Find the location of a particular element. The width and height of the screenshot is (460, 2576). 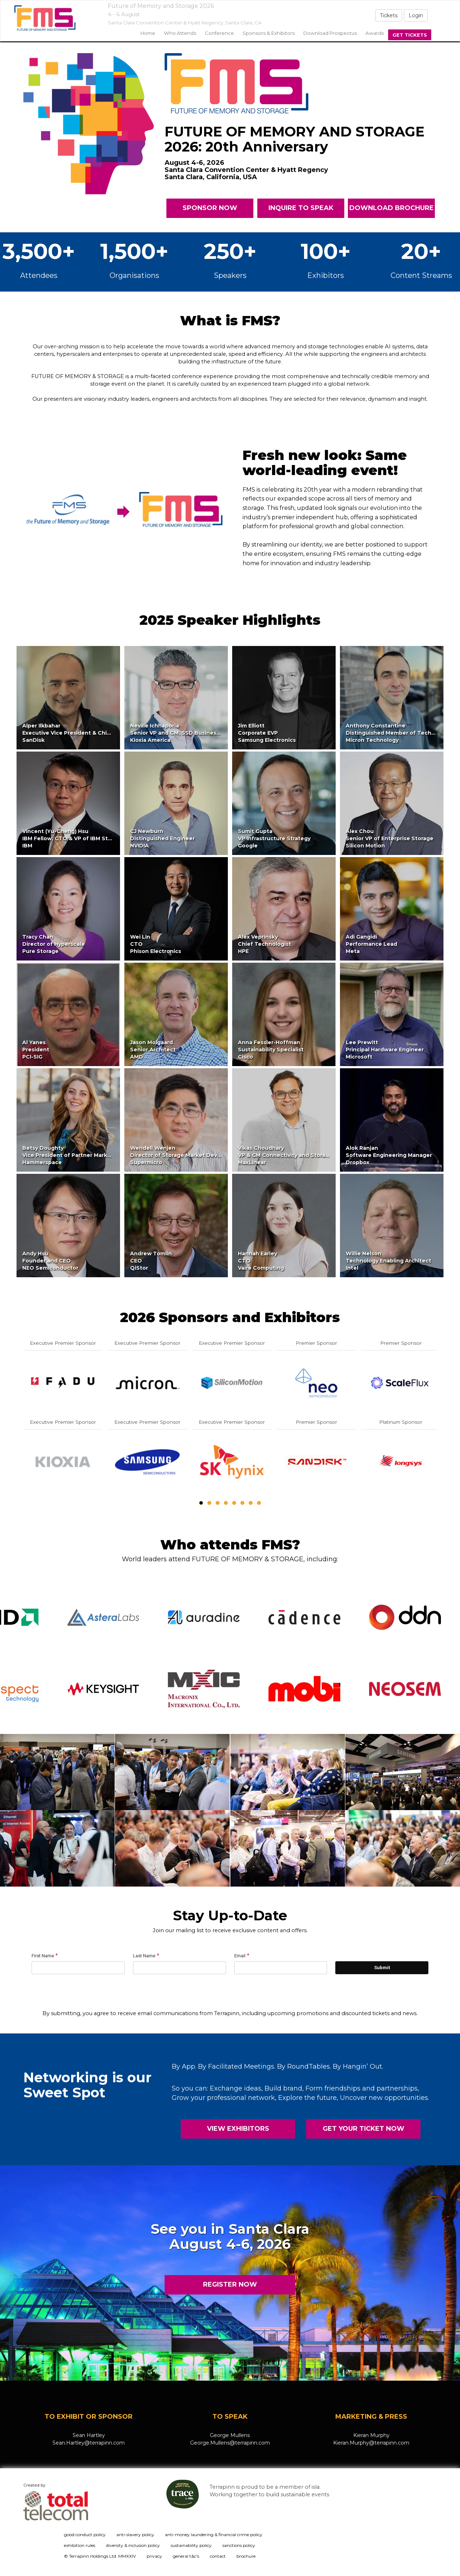

SPONSOR NOW is located at coordinates (210, 208).